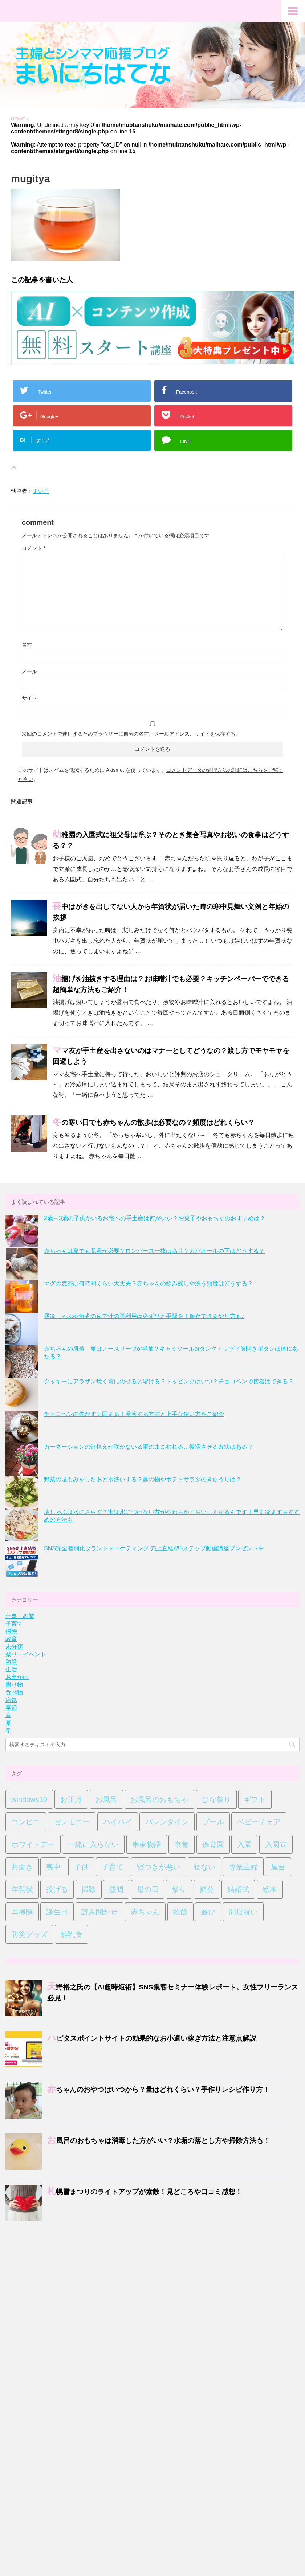 This screenshot has height=2576, width=305. I want to click on 子供 [子供 (14個の項目)], so click(81, 1867).